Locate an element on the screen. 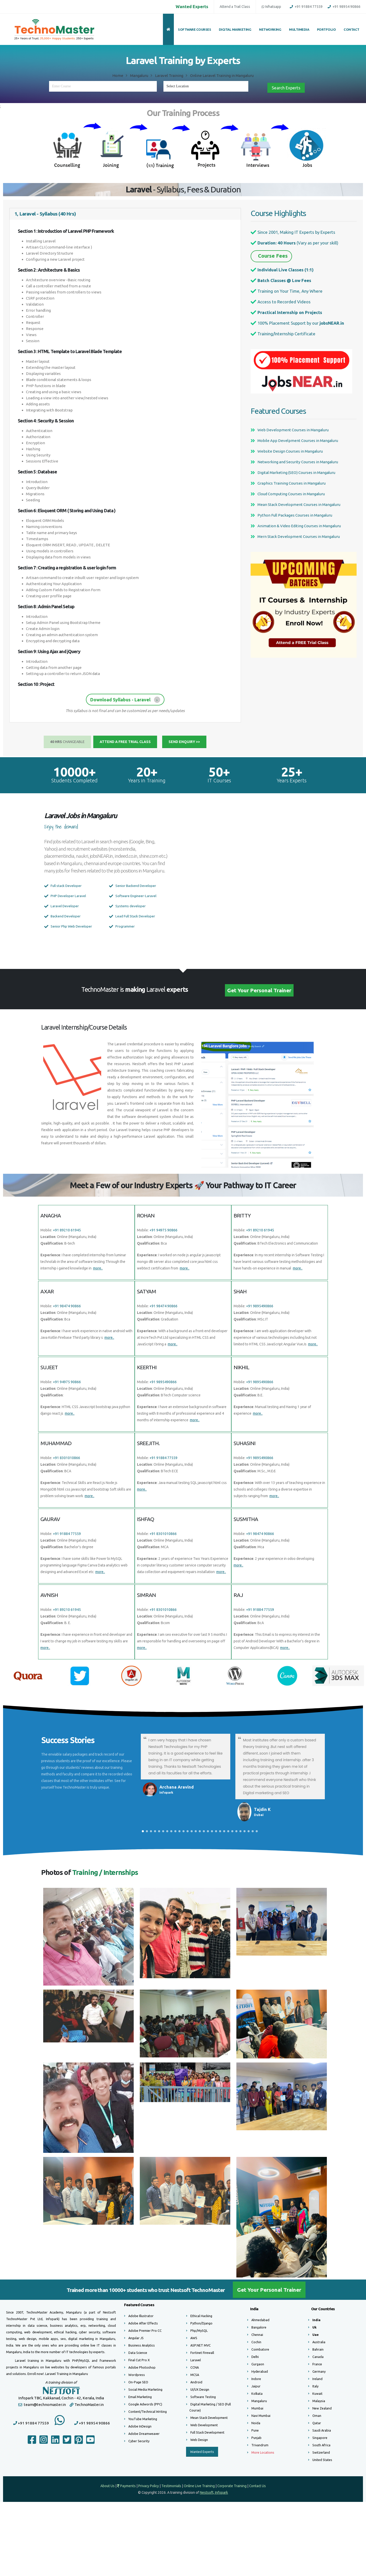  On-Page SEO is located at coordinates (138, 2382).